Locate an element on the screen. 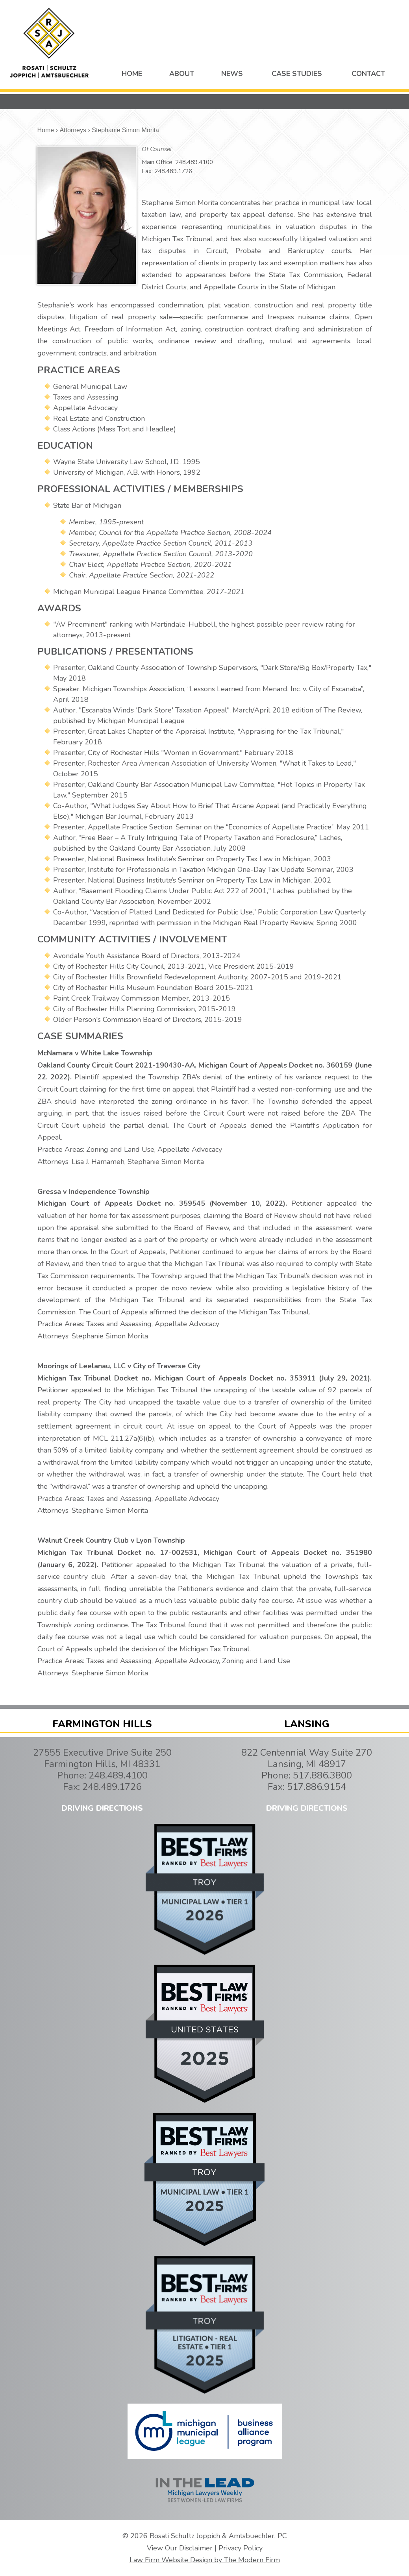  Privacy Policy is located at coordinates (240, 2548).